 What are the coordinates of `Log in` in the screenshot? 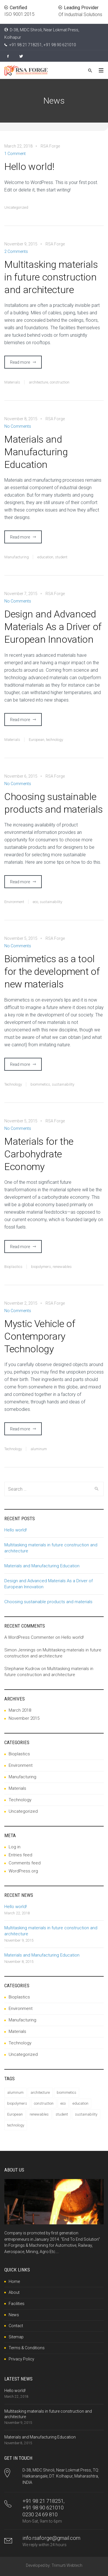 It's located at (14, 1846).